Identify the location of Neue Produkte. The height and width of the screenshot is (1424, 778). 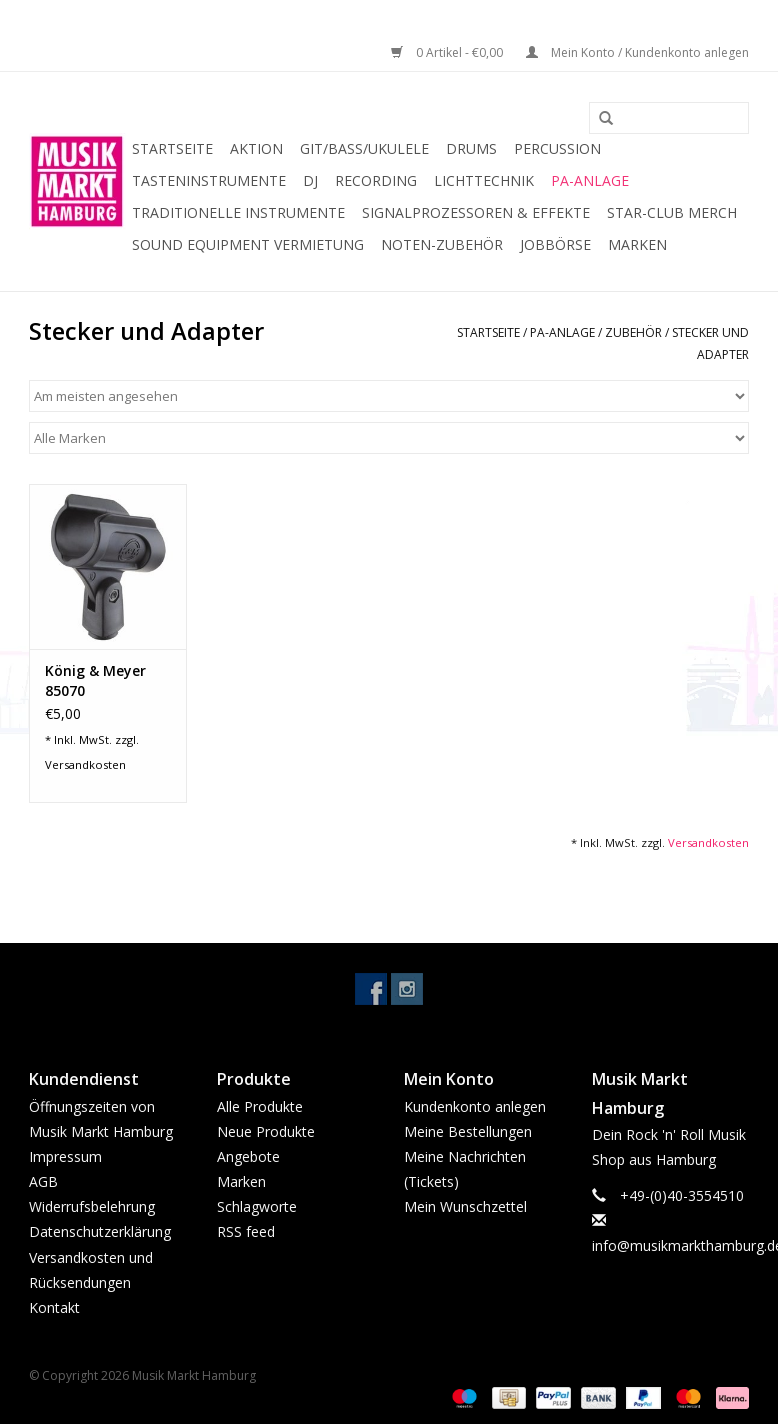
(266, 1131).